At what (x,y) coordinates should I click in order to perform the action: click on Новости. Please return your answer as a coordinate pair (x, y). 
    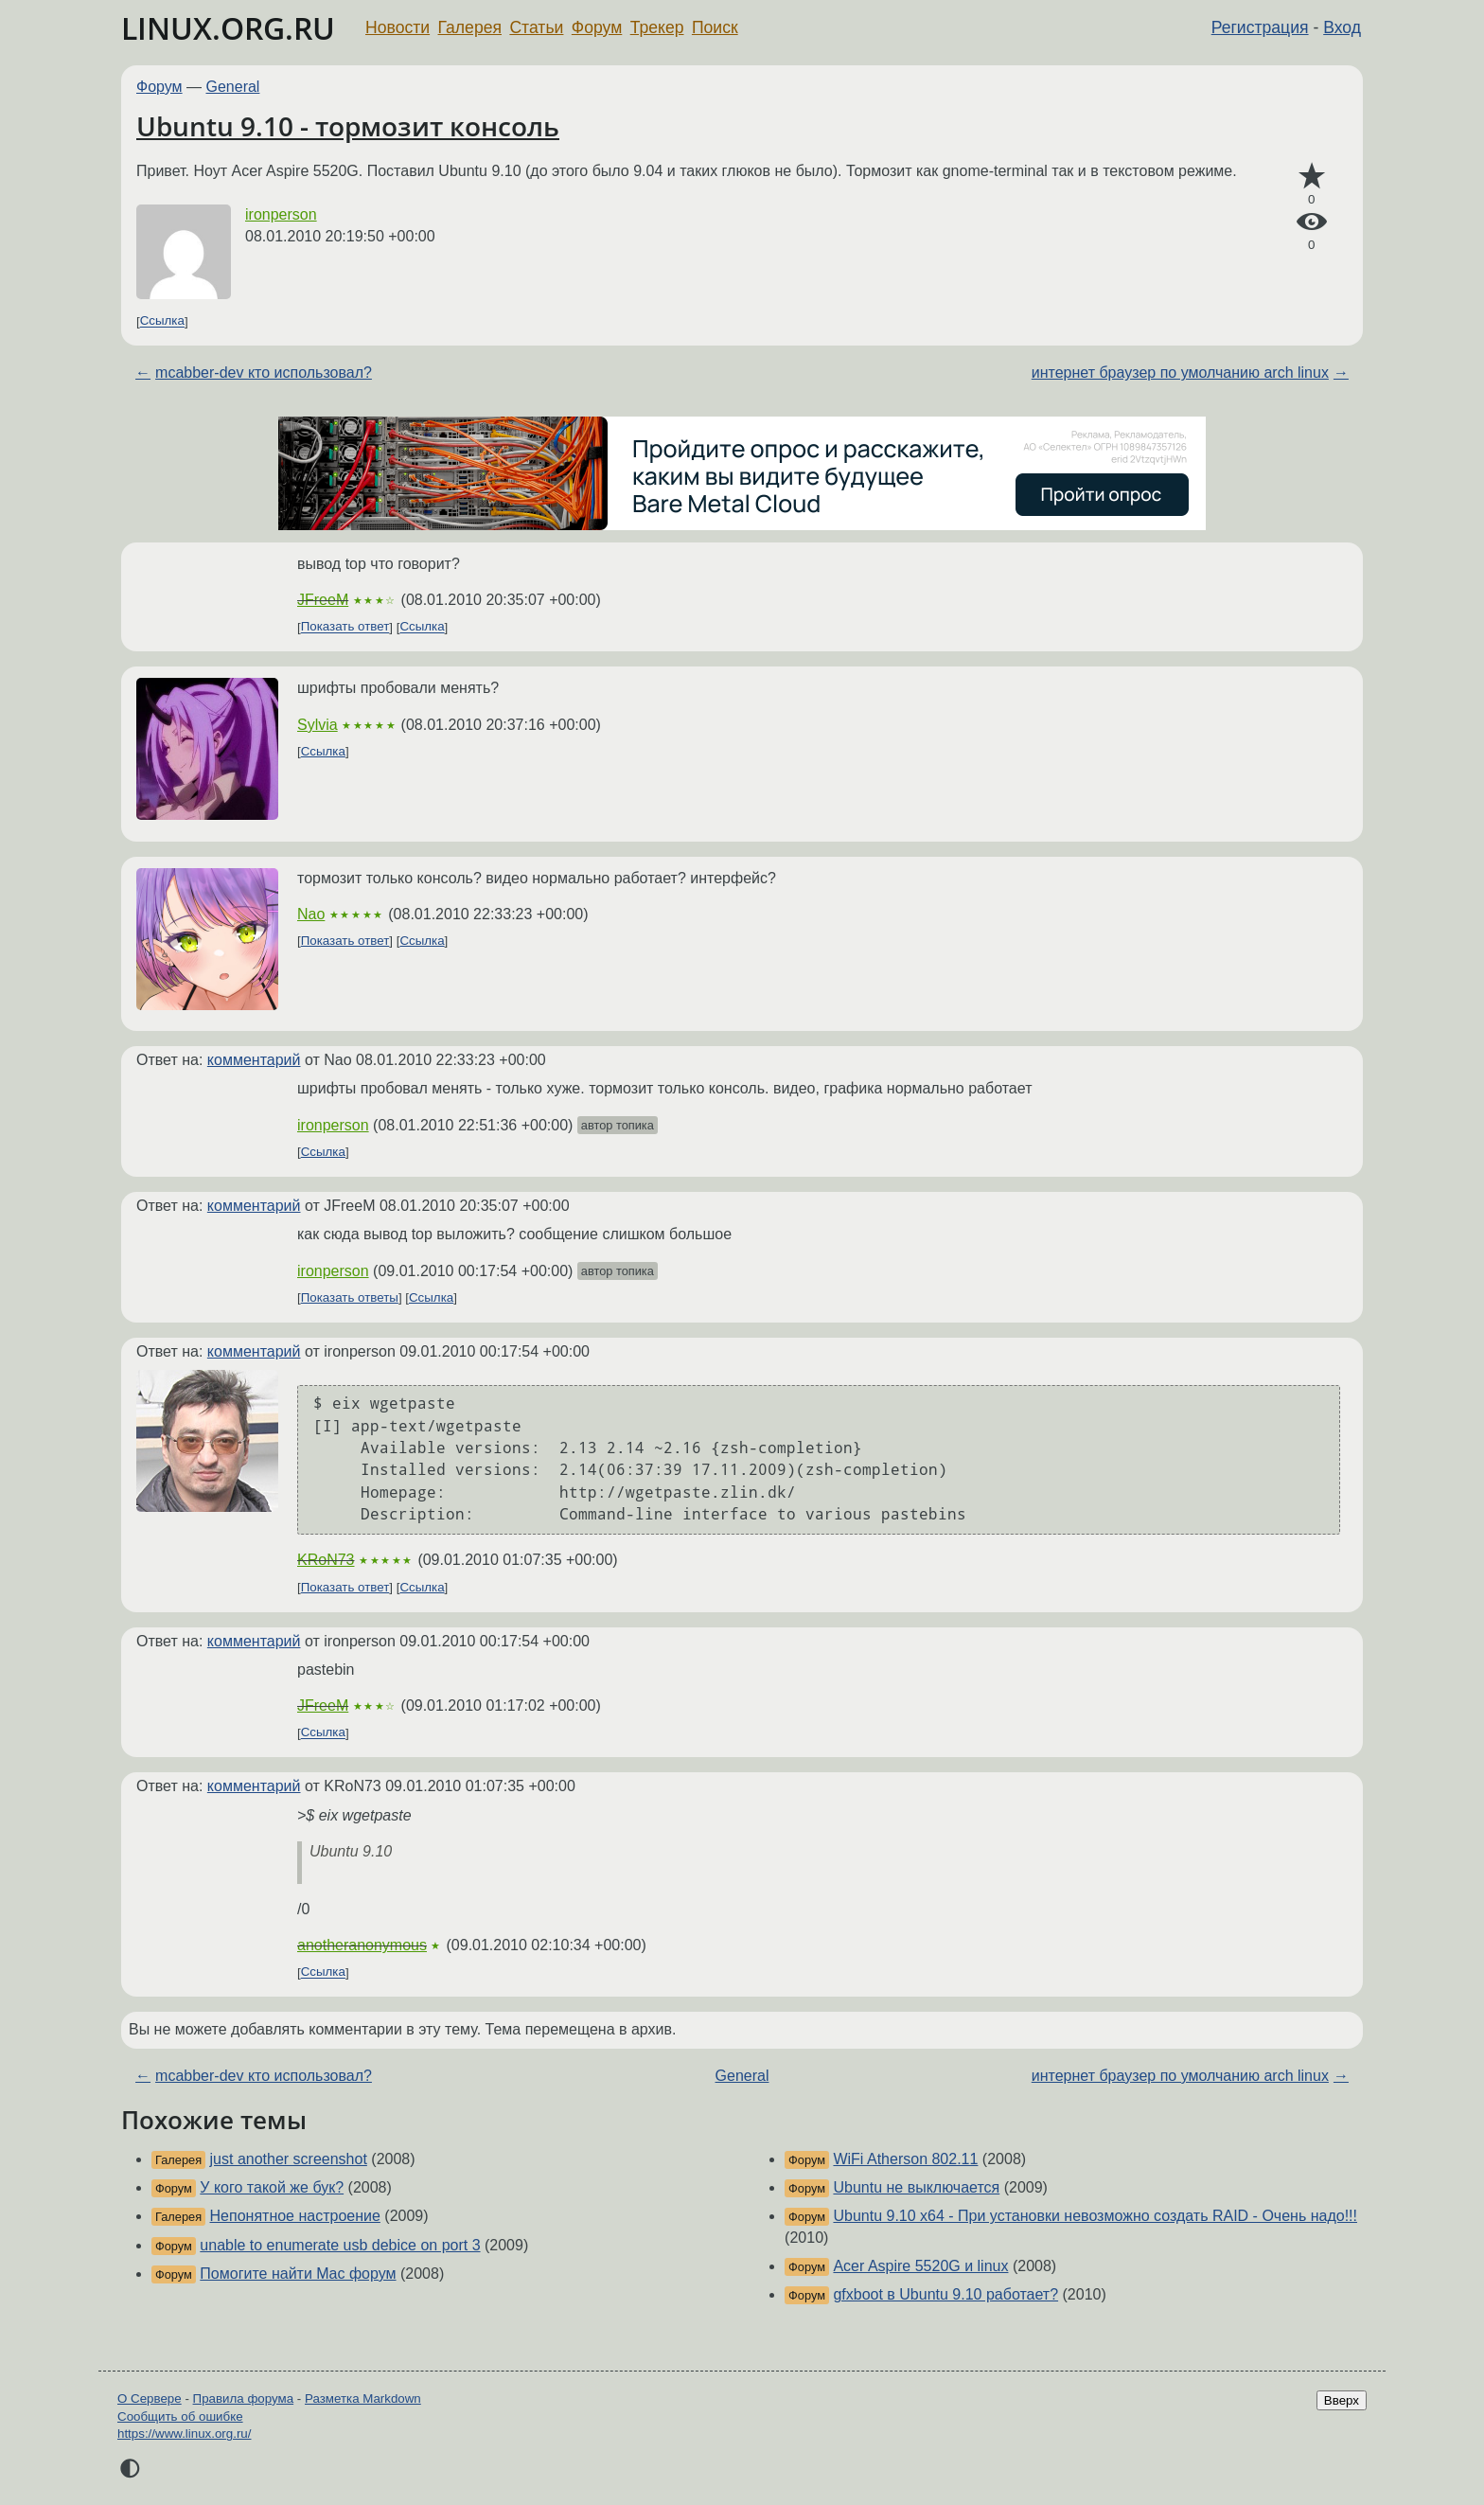
    Looking at the image, I should click on (397, 27).